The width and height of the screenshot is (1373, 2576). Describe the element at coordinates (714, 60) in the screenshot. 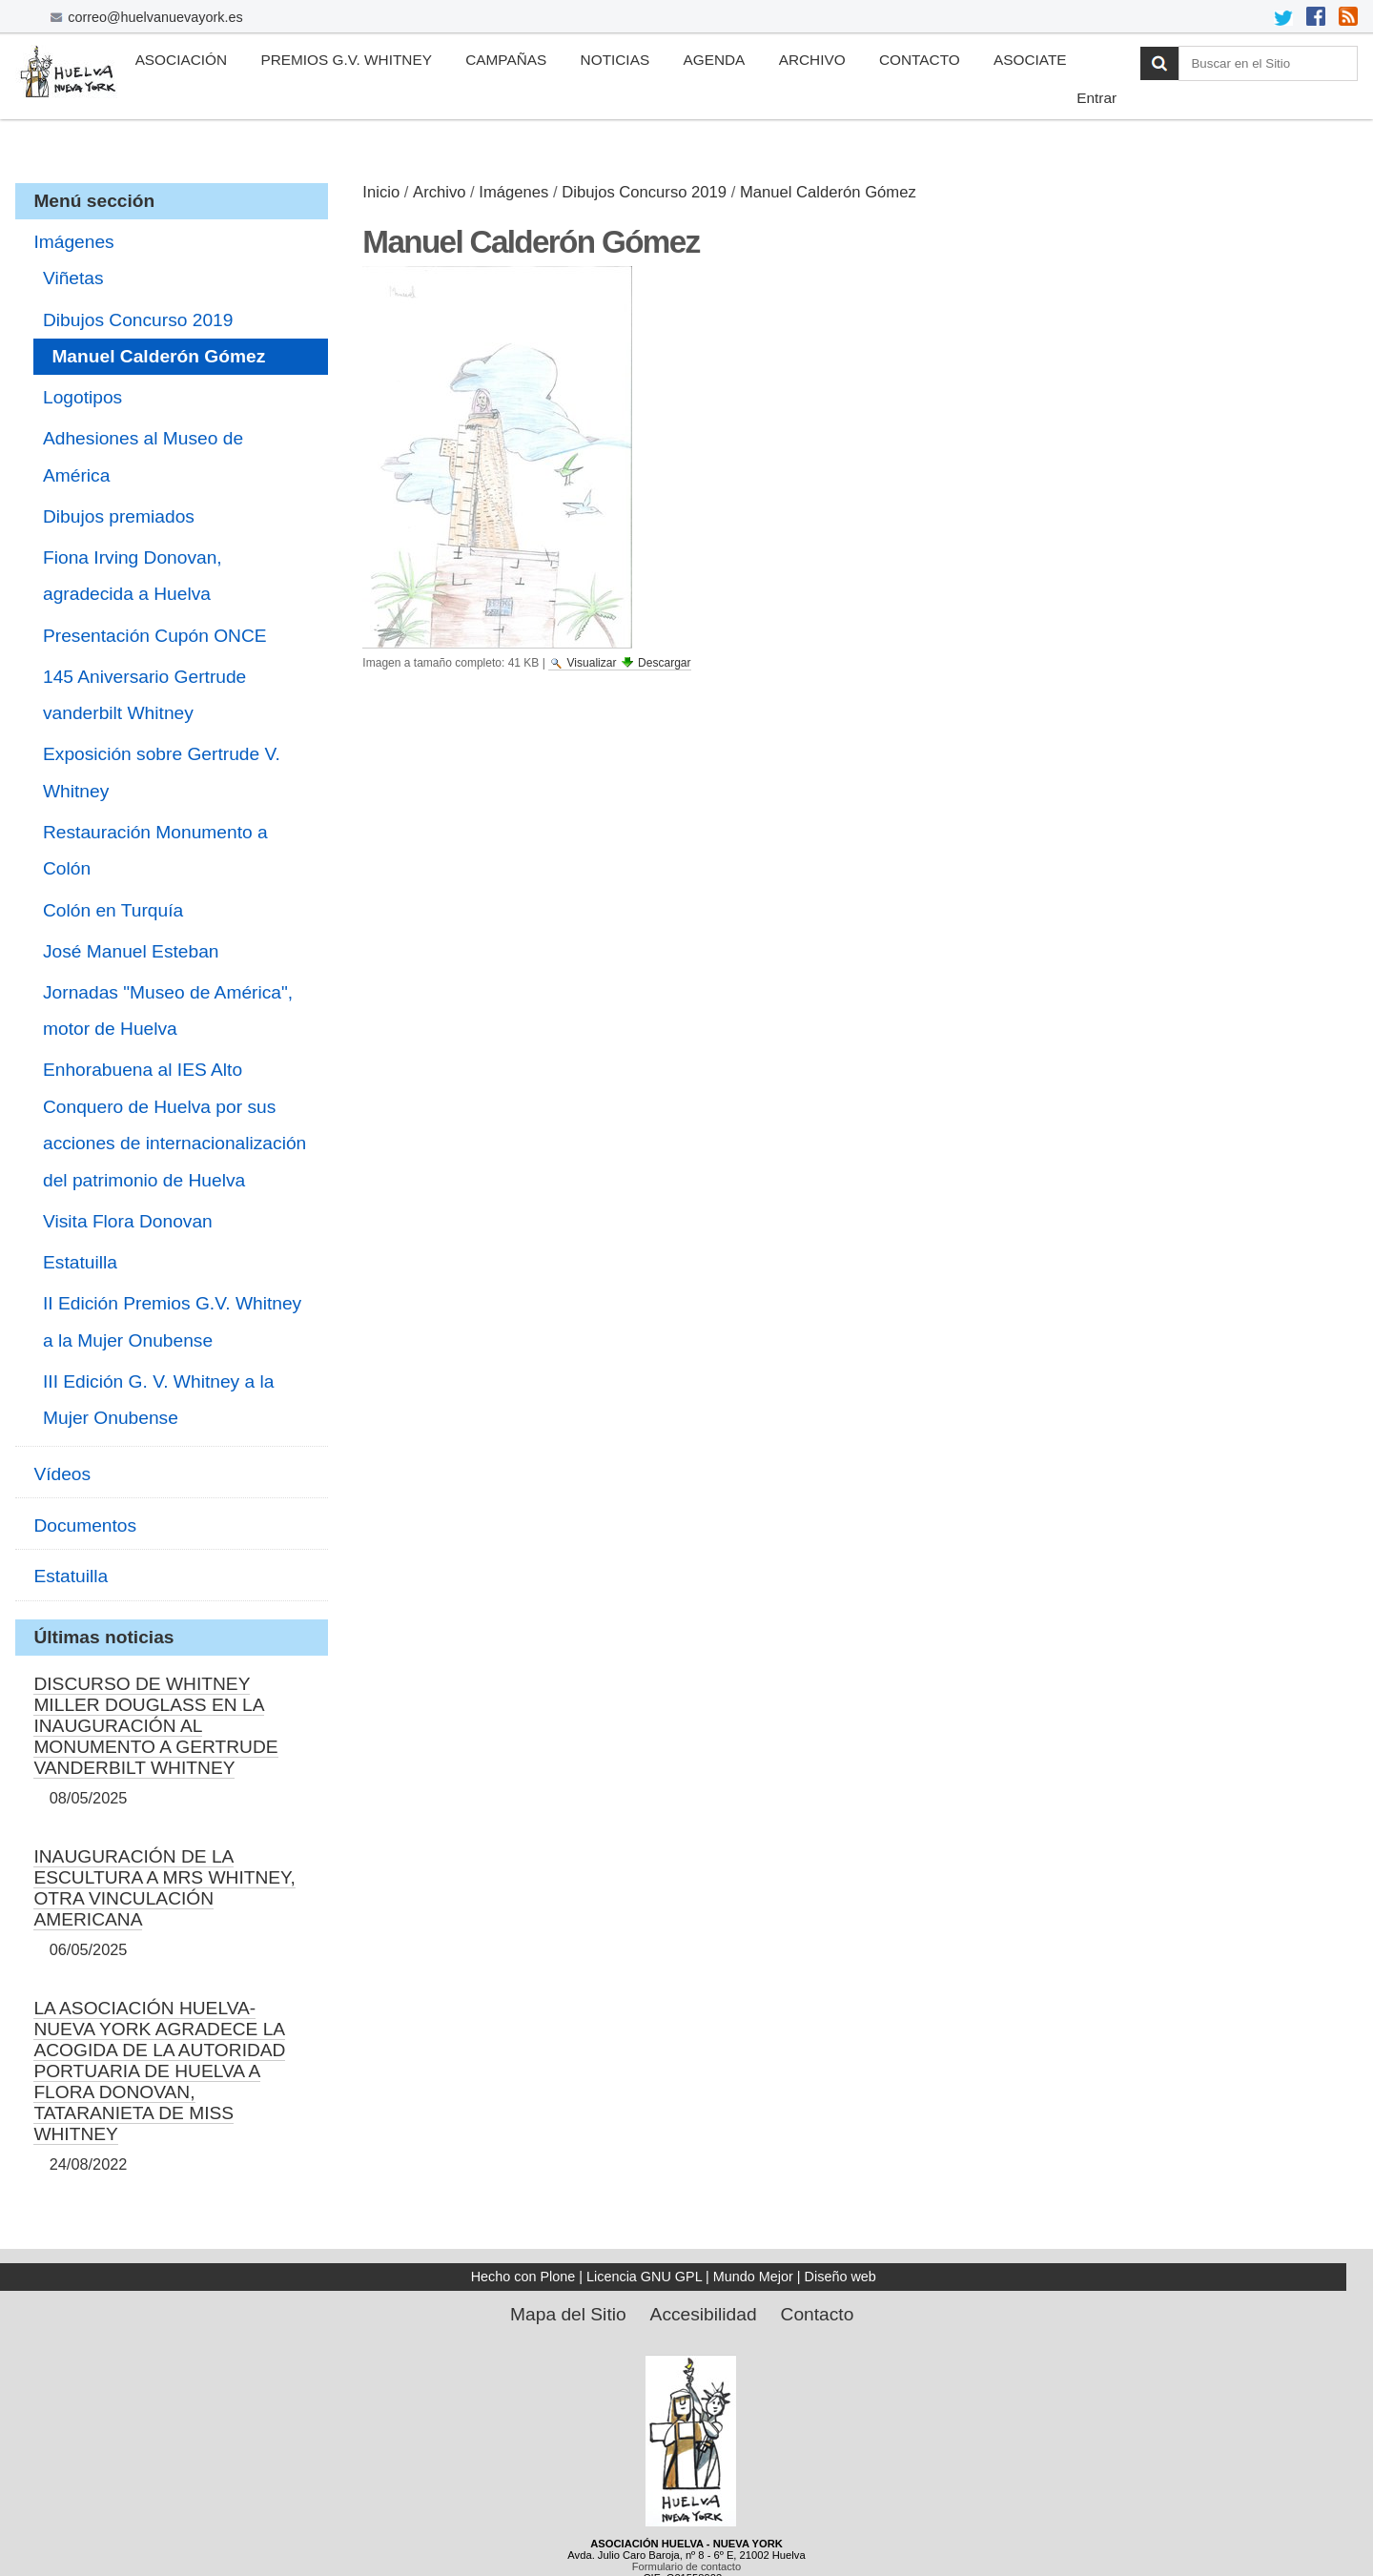

I see `Agenda` at that location.